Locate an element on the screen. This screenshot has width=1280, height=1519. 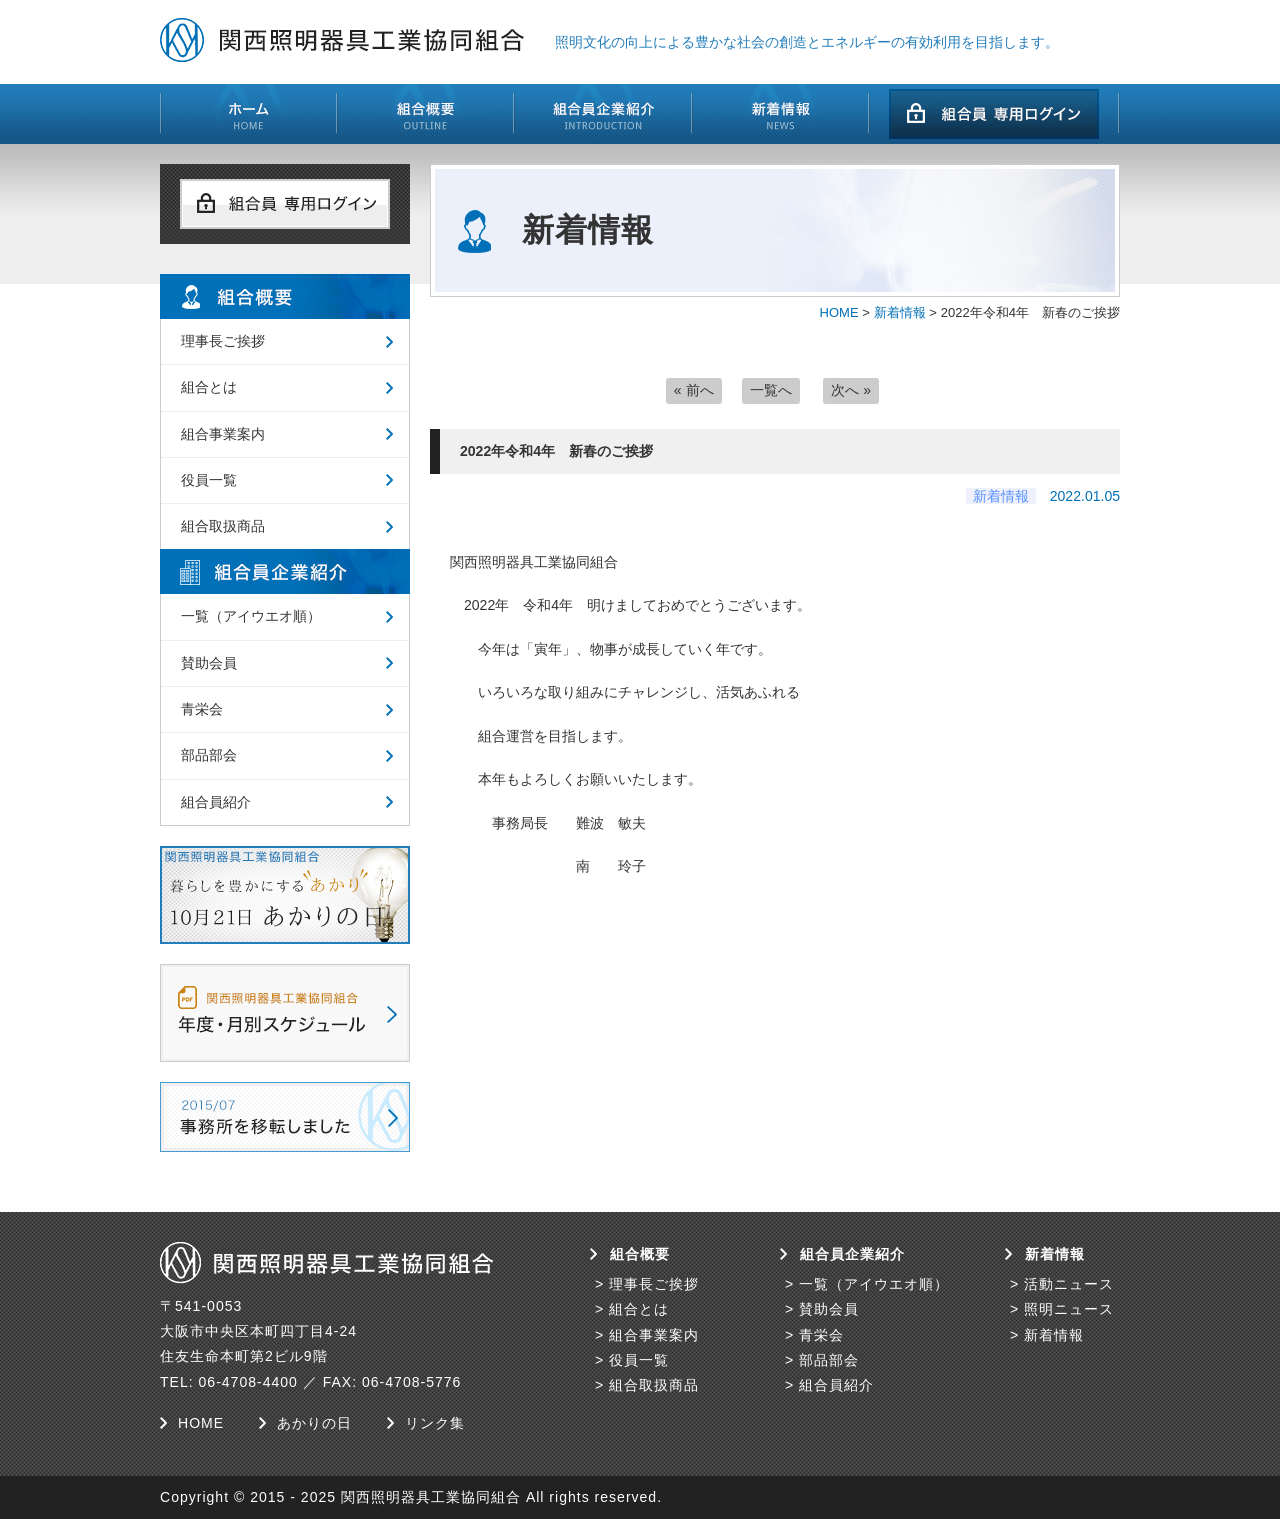
部品部会 is located at coordinates (209, 755).